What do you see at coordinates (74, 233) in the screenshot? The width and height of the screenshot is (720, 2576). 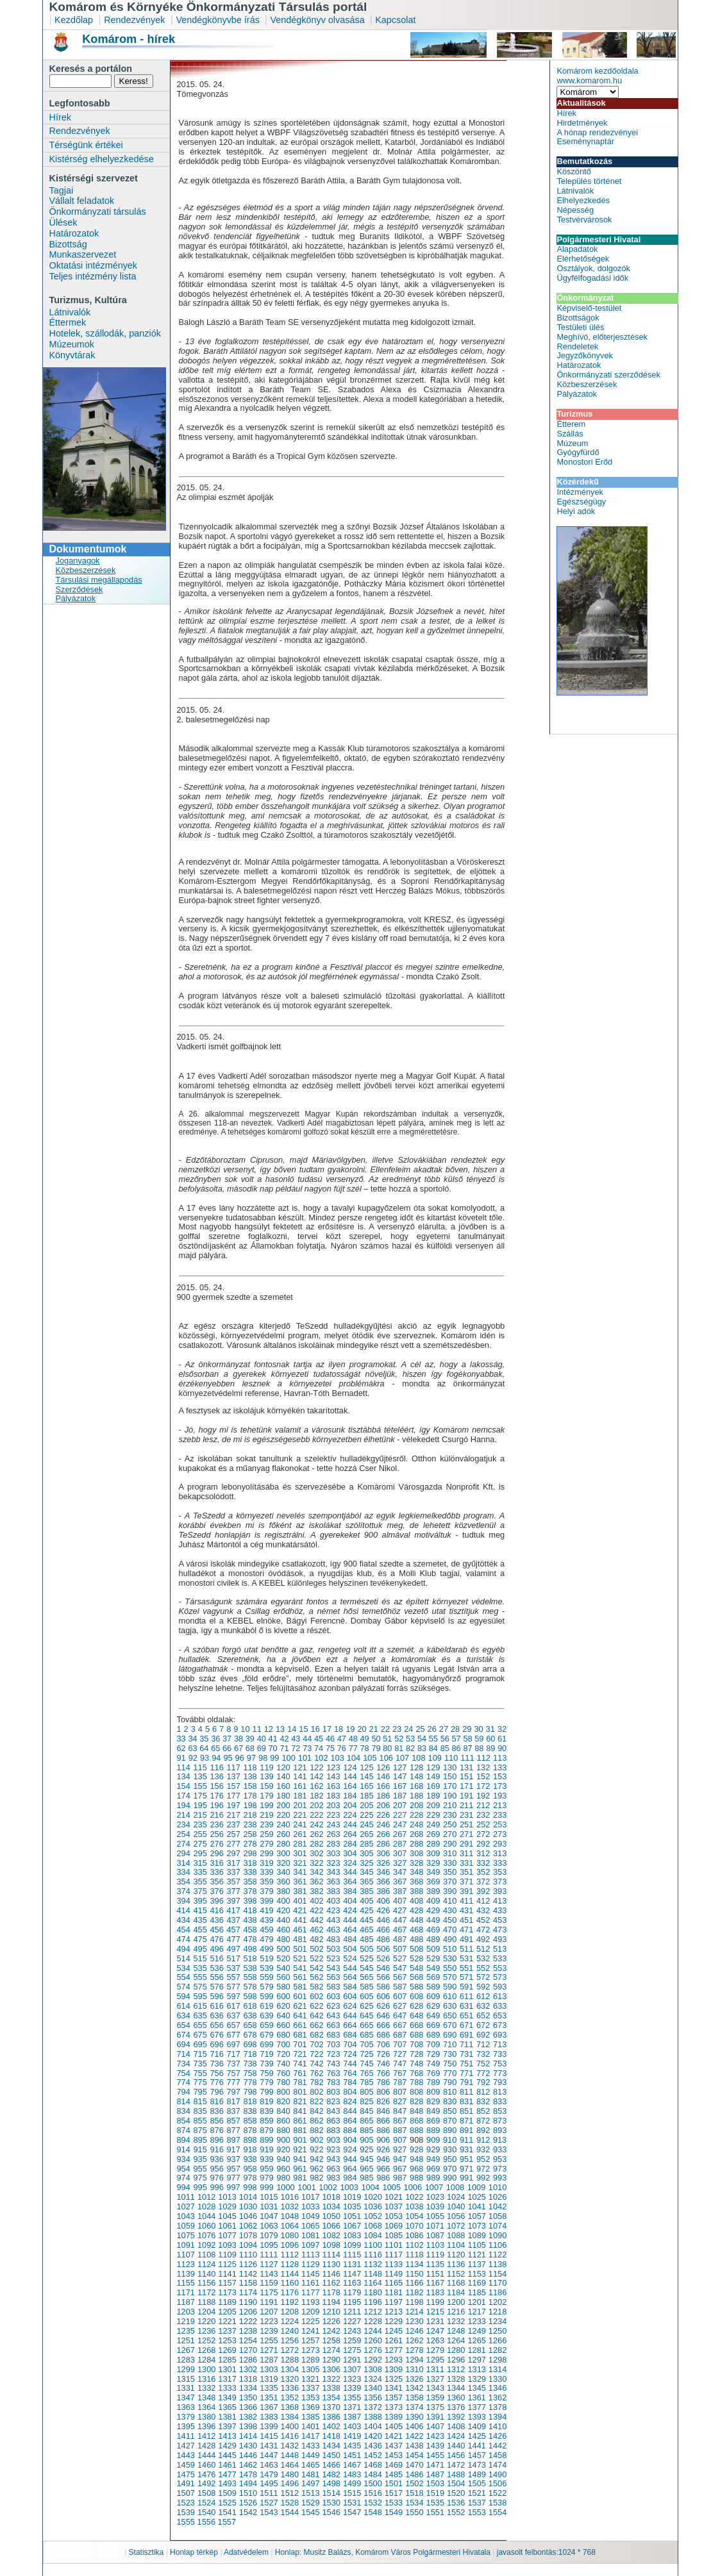 I see `Határozatok` at bounding box center [74, 233].